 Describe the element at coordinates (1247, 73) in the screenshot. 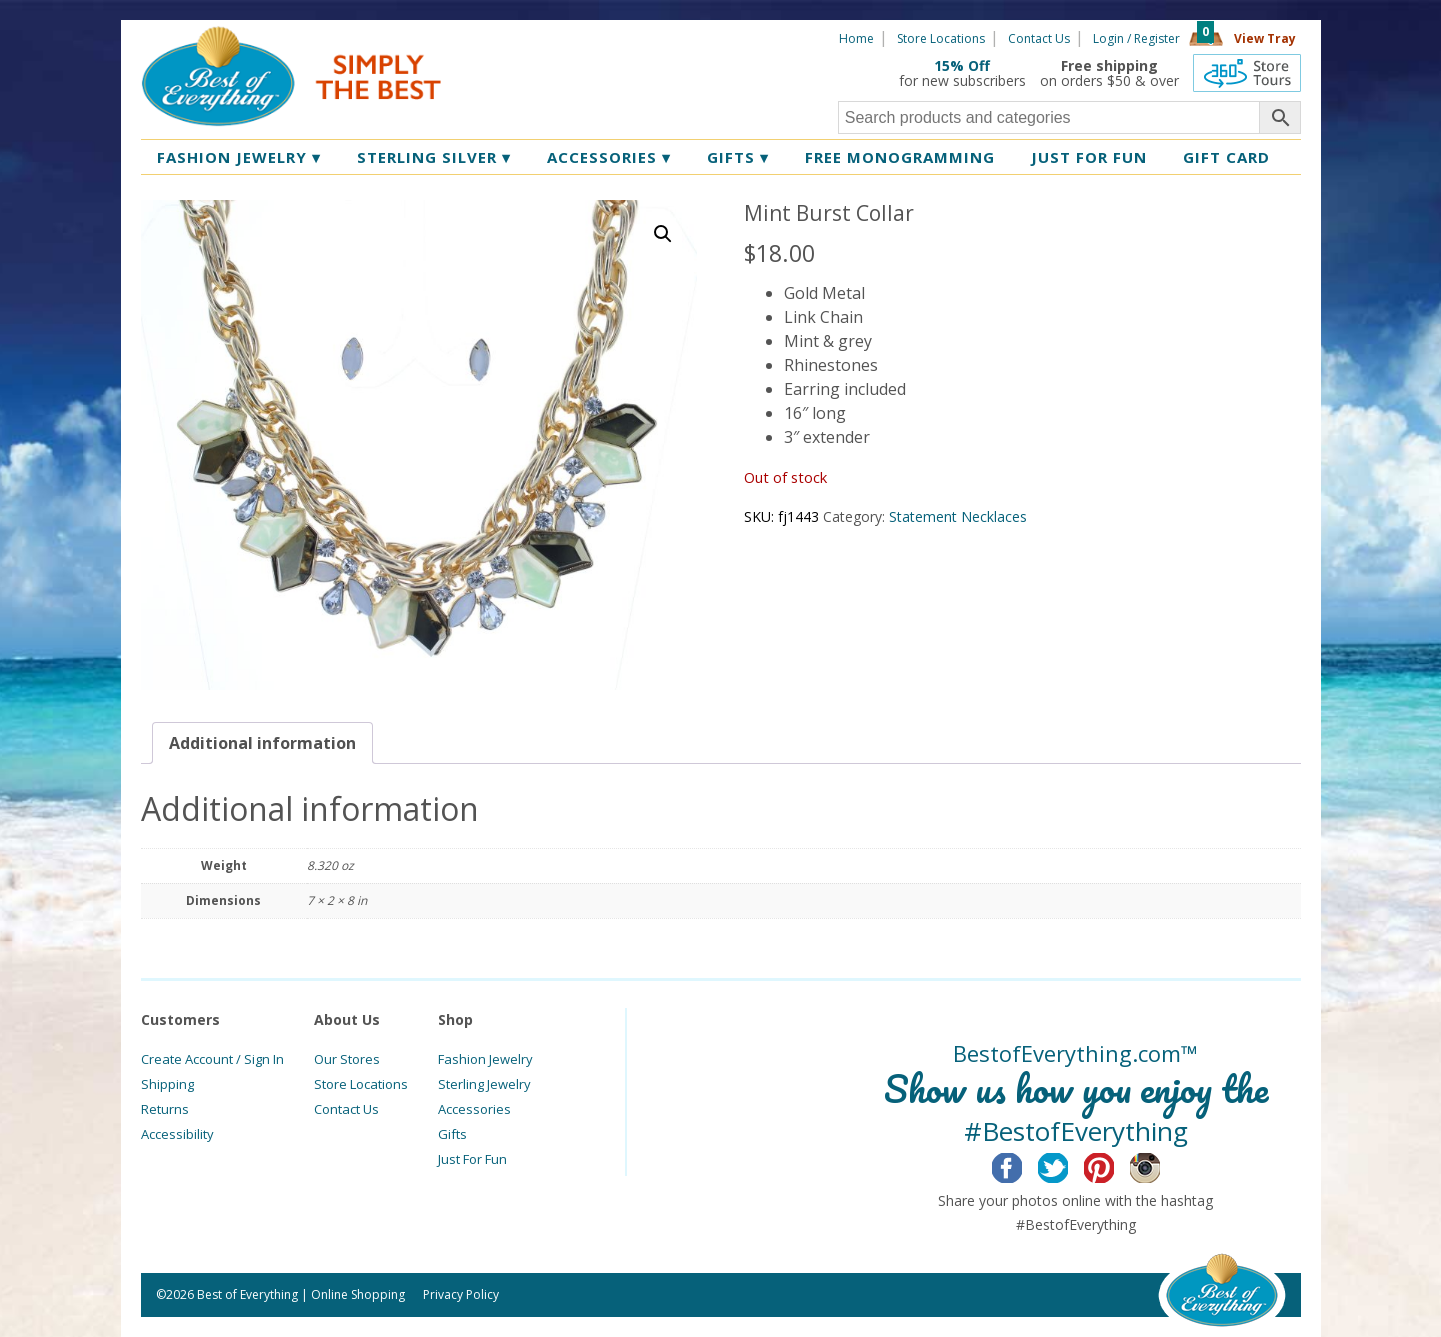

I see `360 Tours` at that location.